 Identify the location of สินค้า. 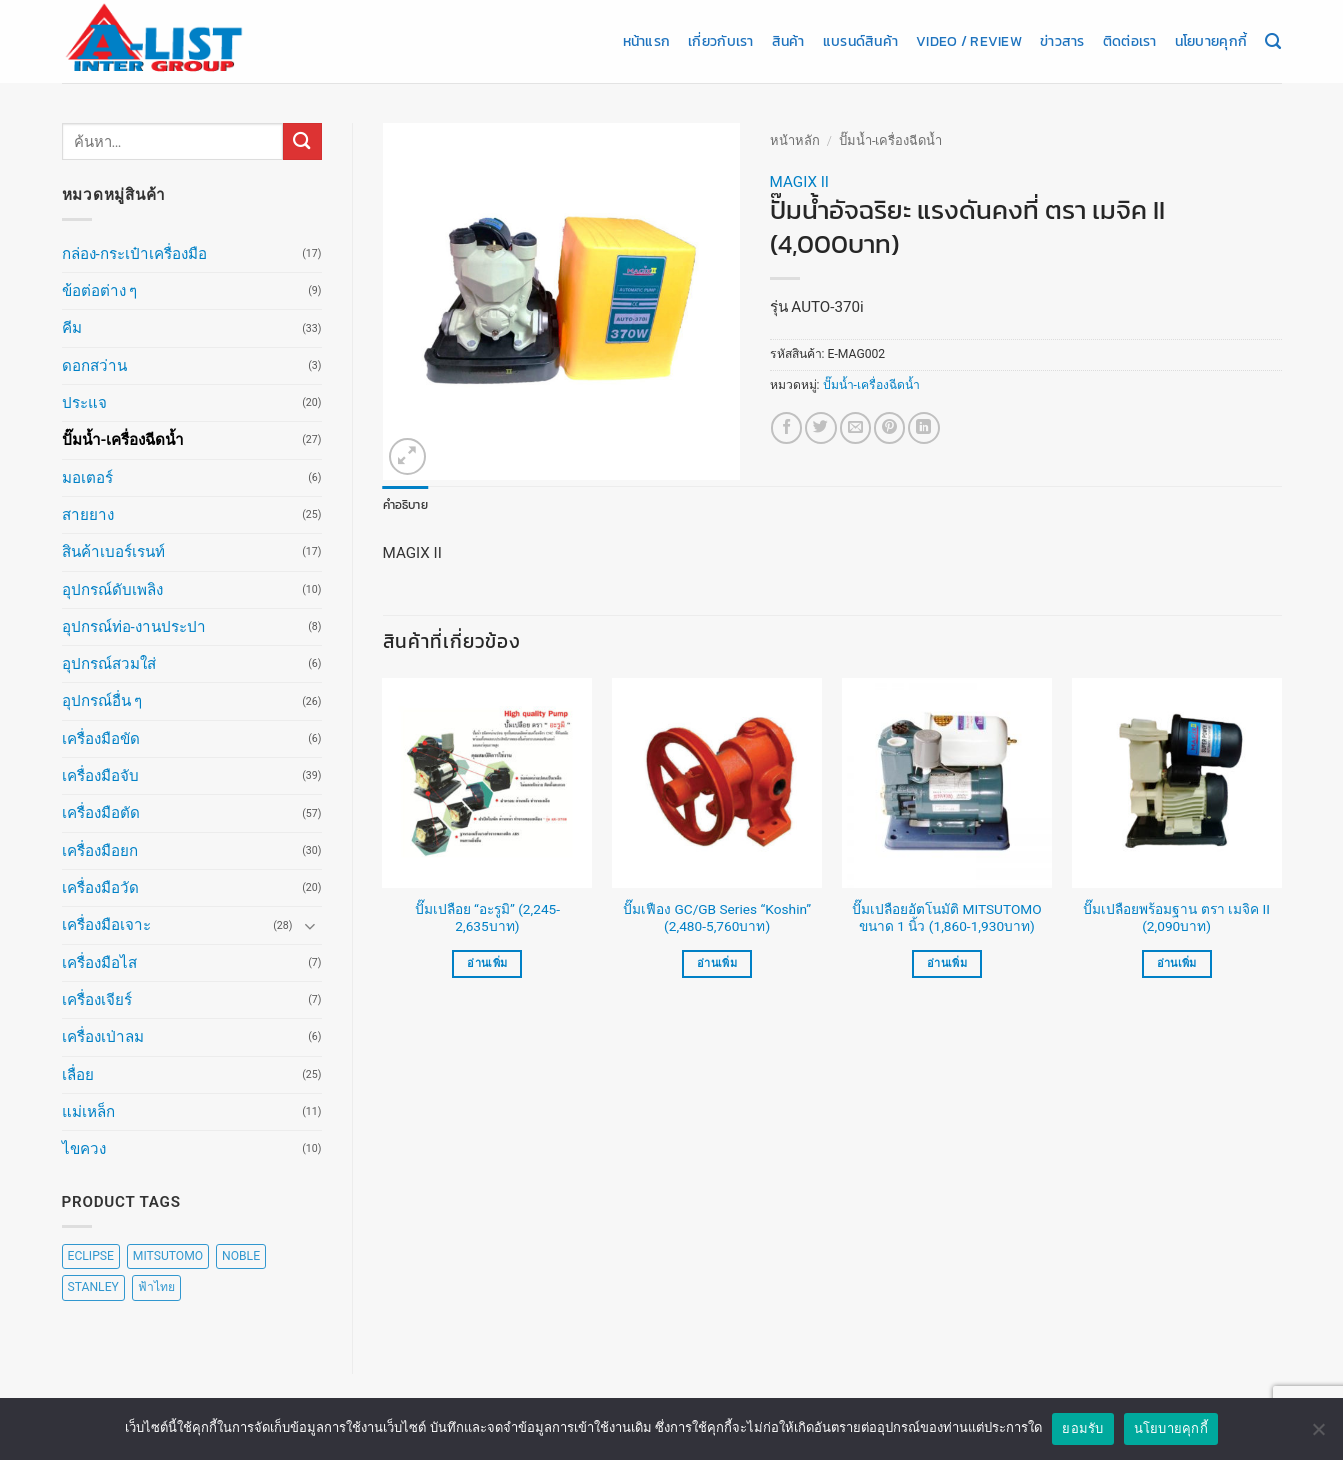
(788, 41).